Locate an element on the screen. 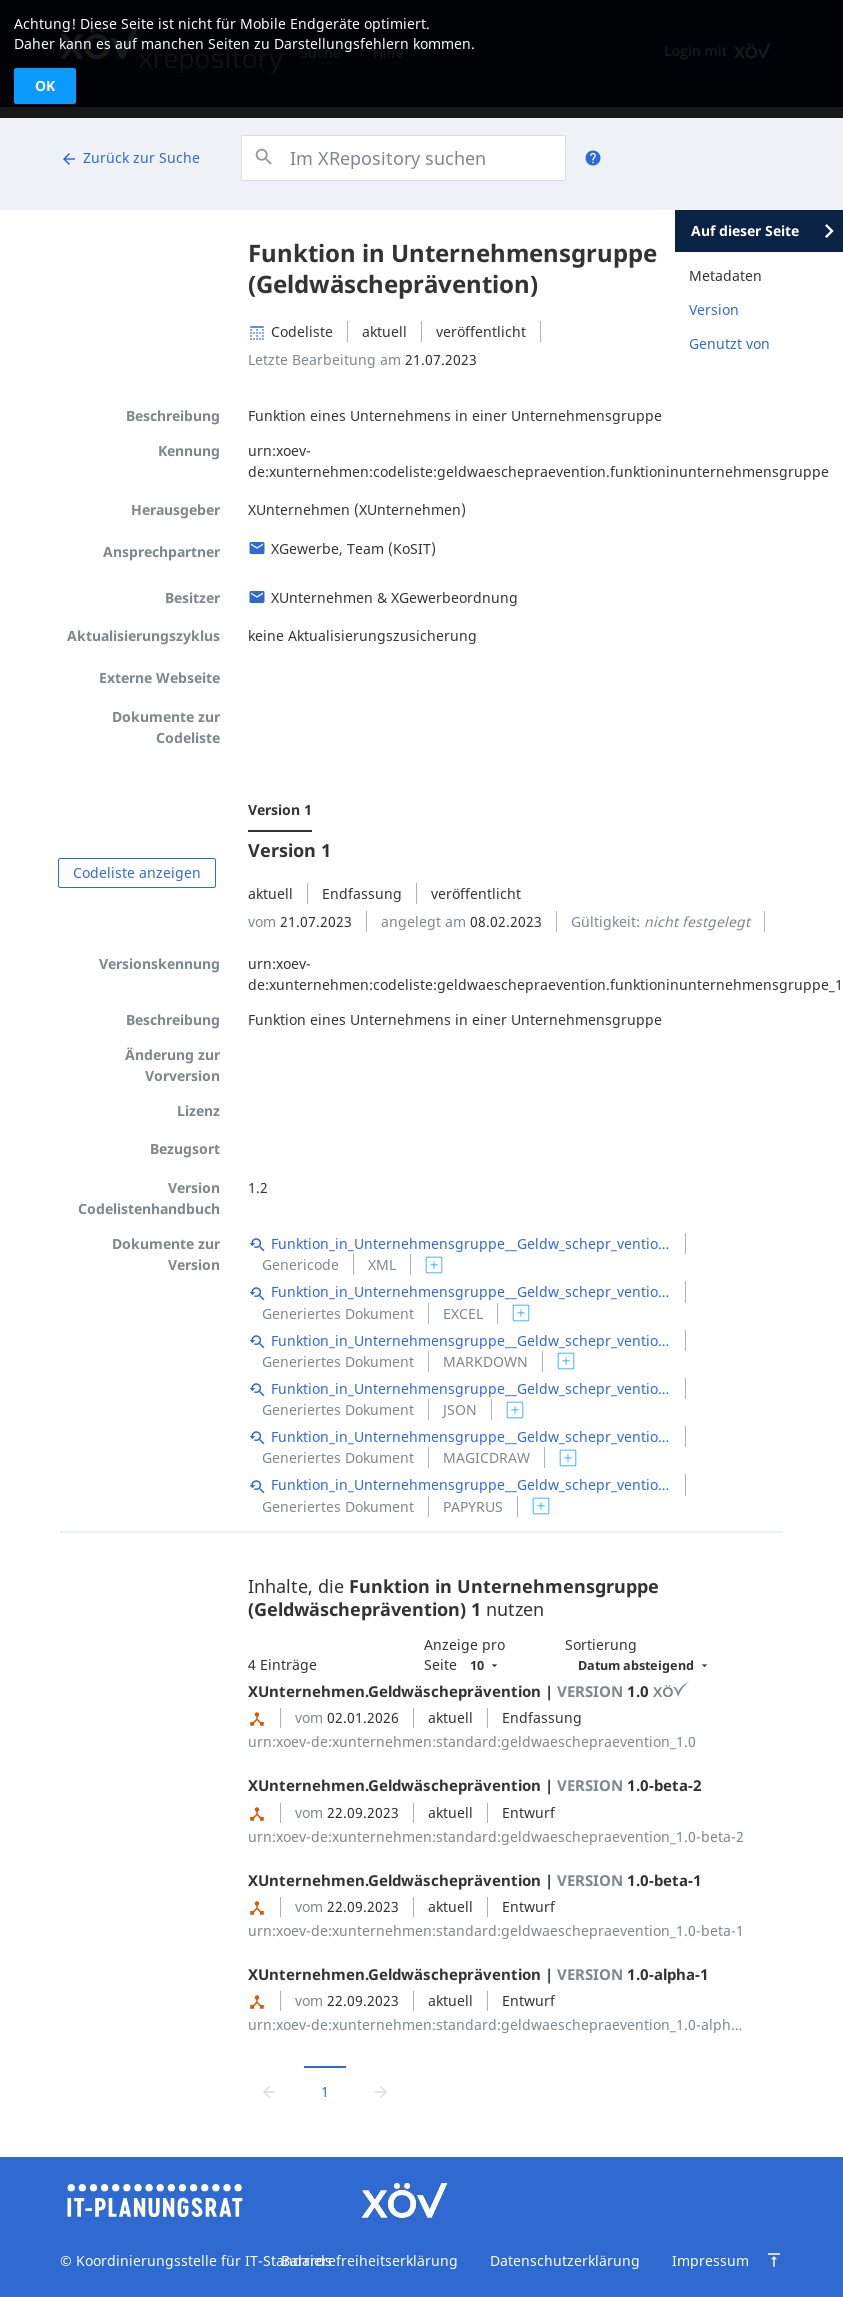  [combobox] is located at coordinates (403, 158).